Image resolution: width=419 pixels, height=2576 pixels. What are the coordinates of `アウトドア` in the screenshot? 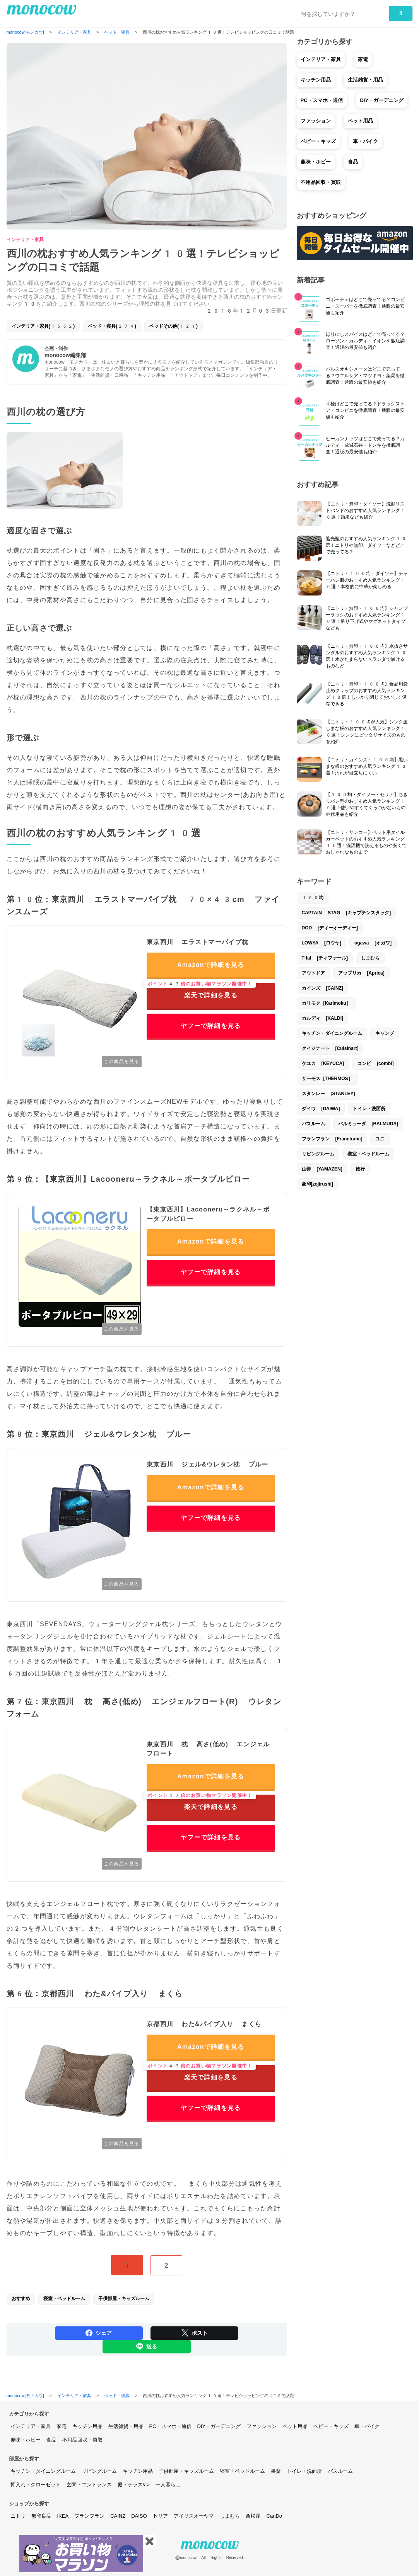 It's located at (313, 973).